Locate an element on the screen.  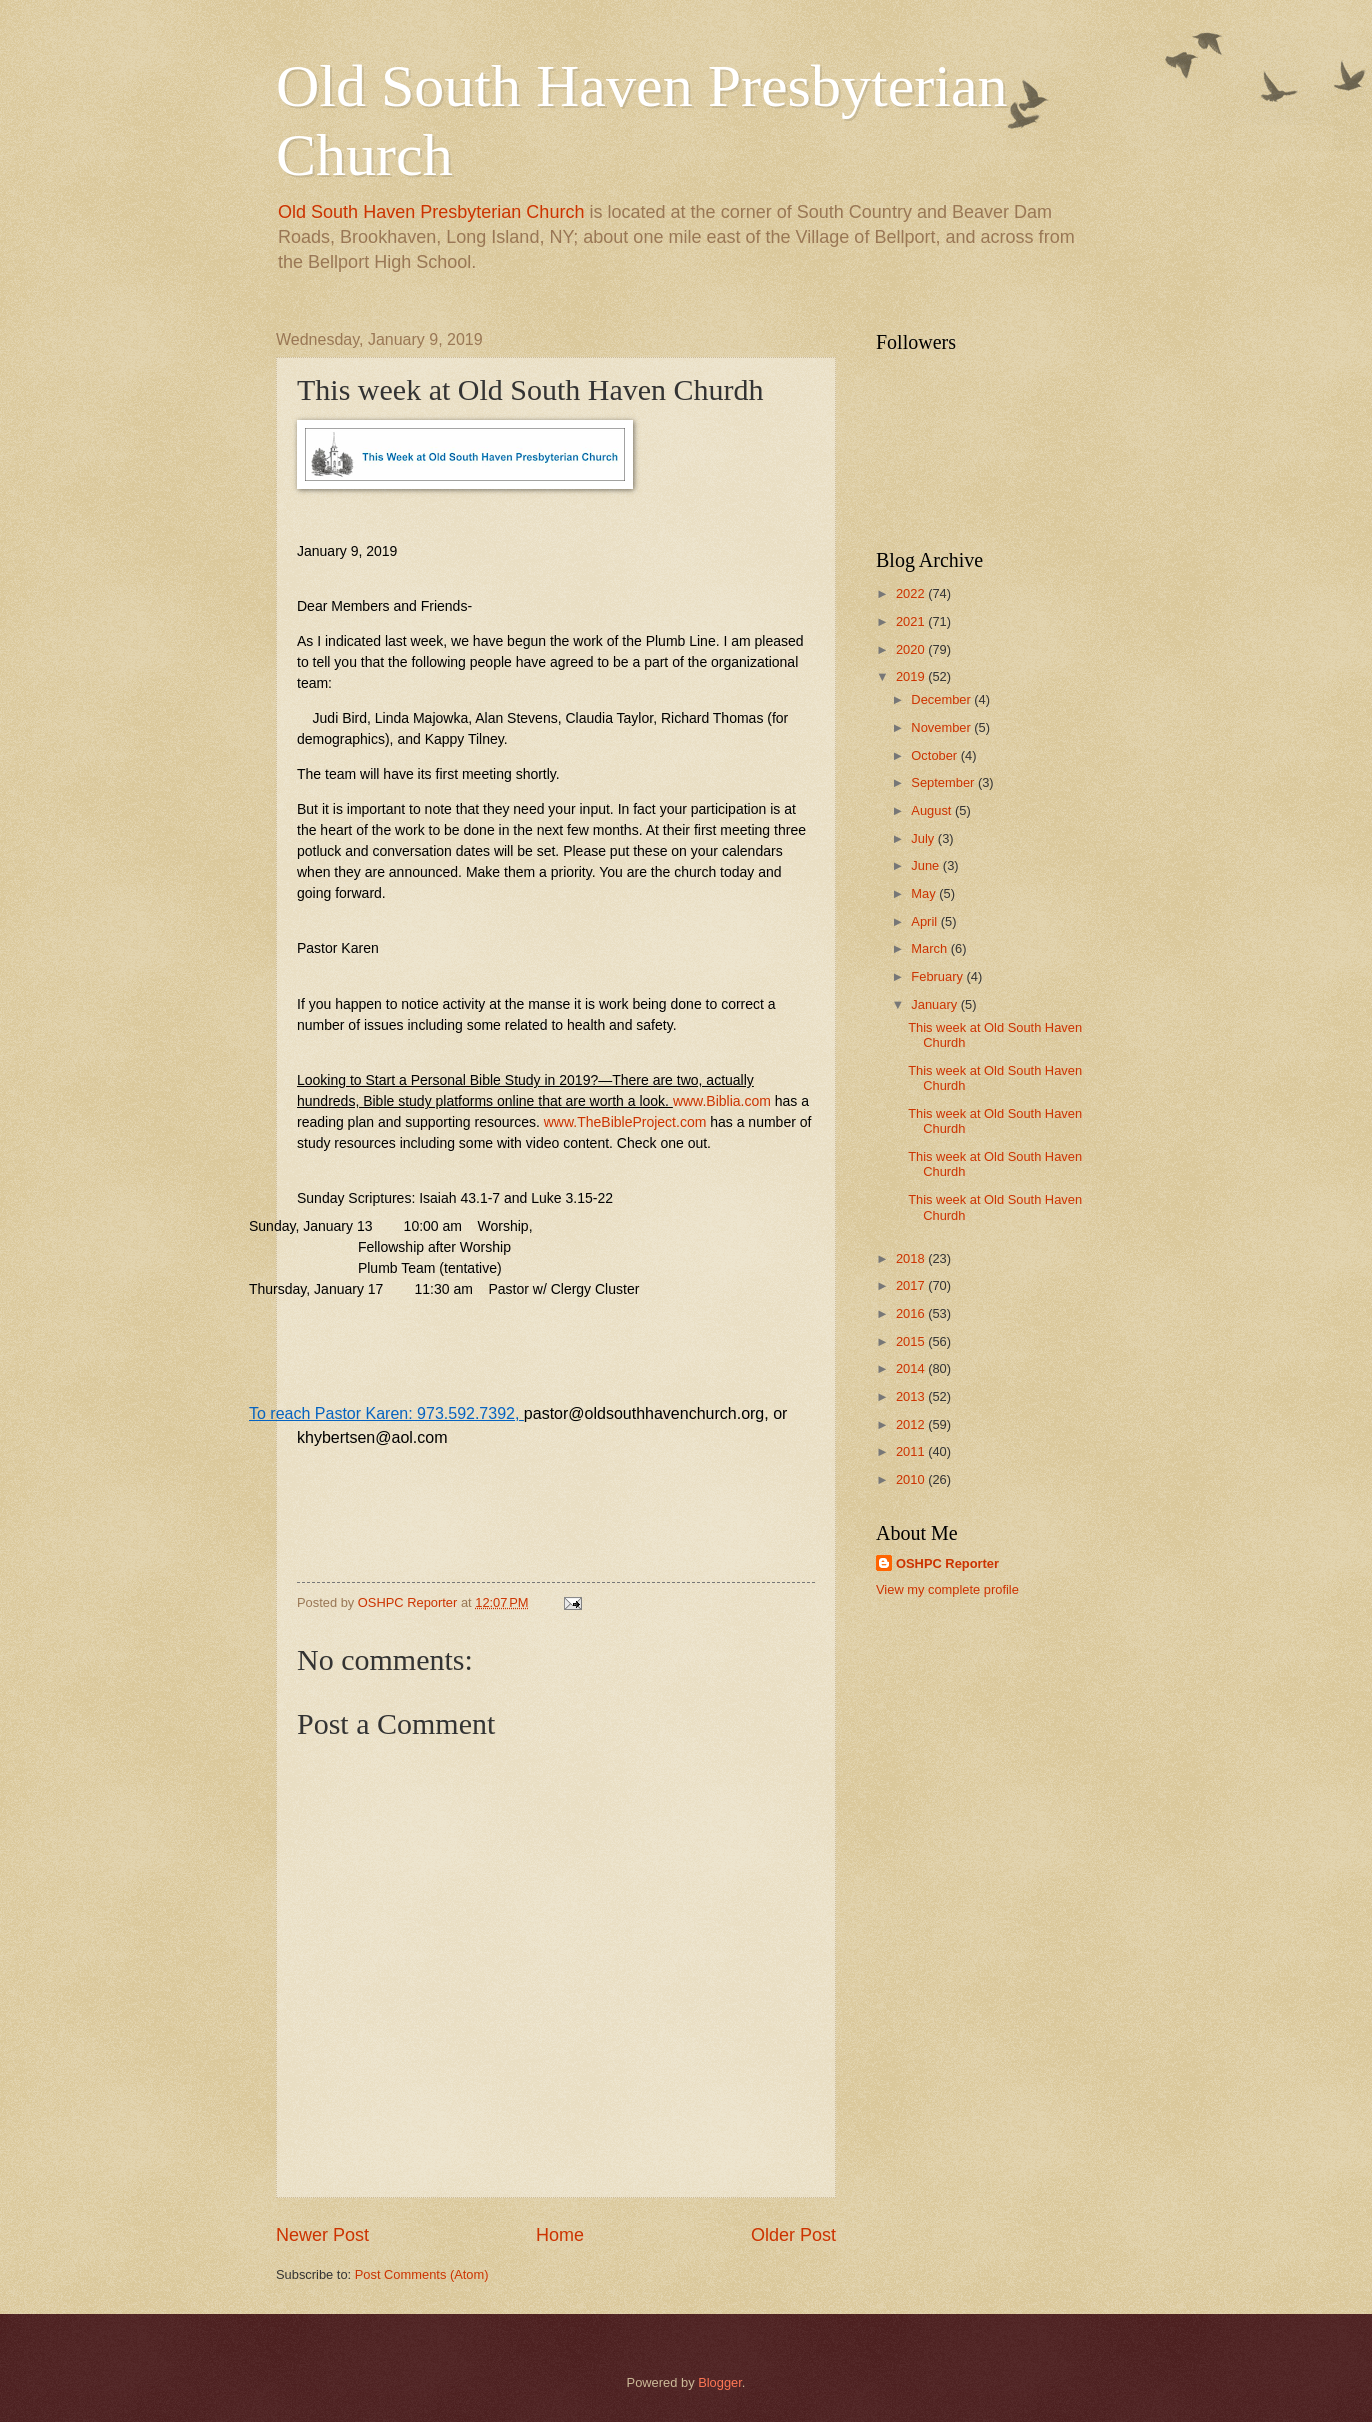
2022 is located at coordinates (912, 593).